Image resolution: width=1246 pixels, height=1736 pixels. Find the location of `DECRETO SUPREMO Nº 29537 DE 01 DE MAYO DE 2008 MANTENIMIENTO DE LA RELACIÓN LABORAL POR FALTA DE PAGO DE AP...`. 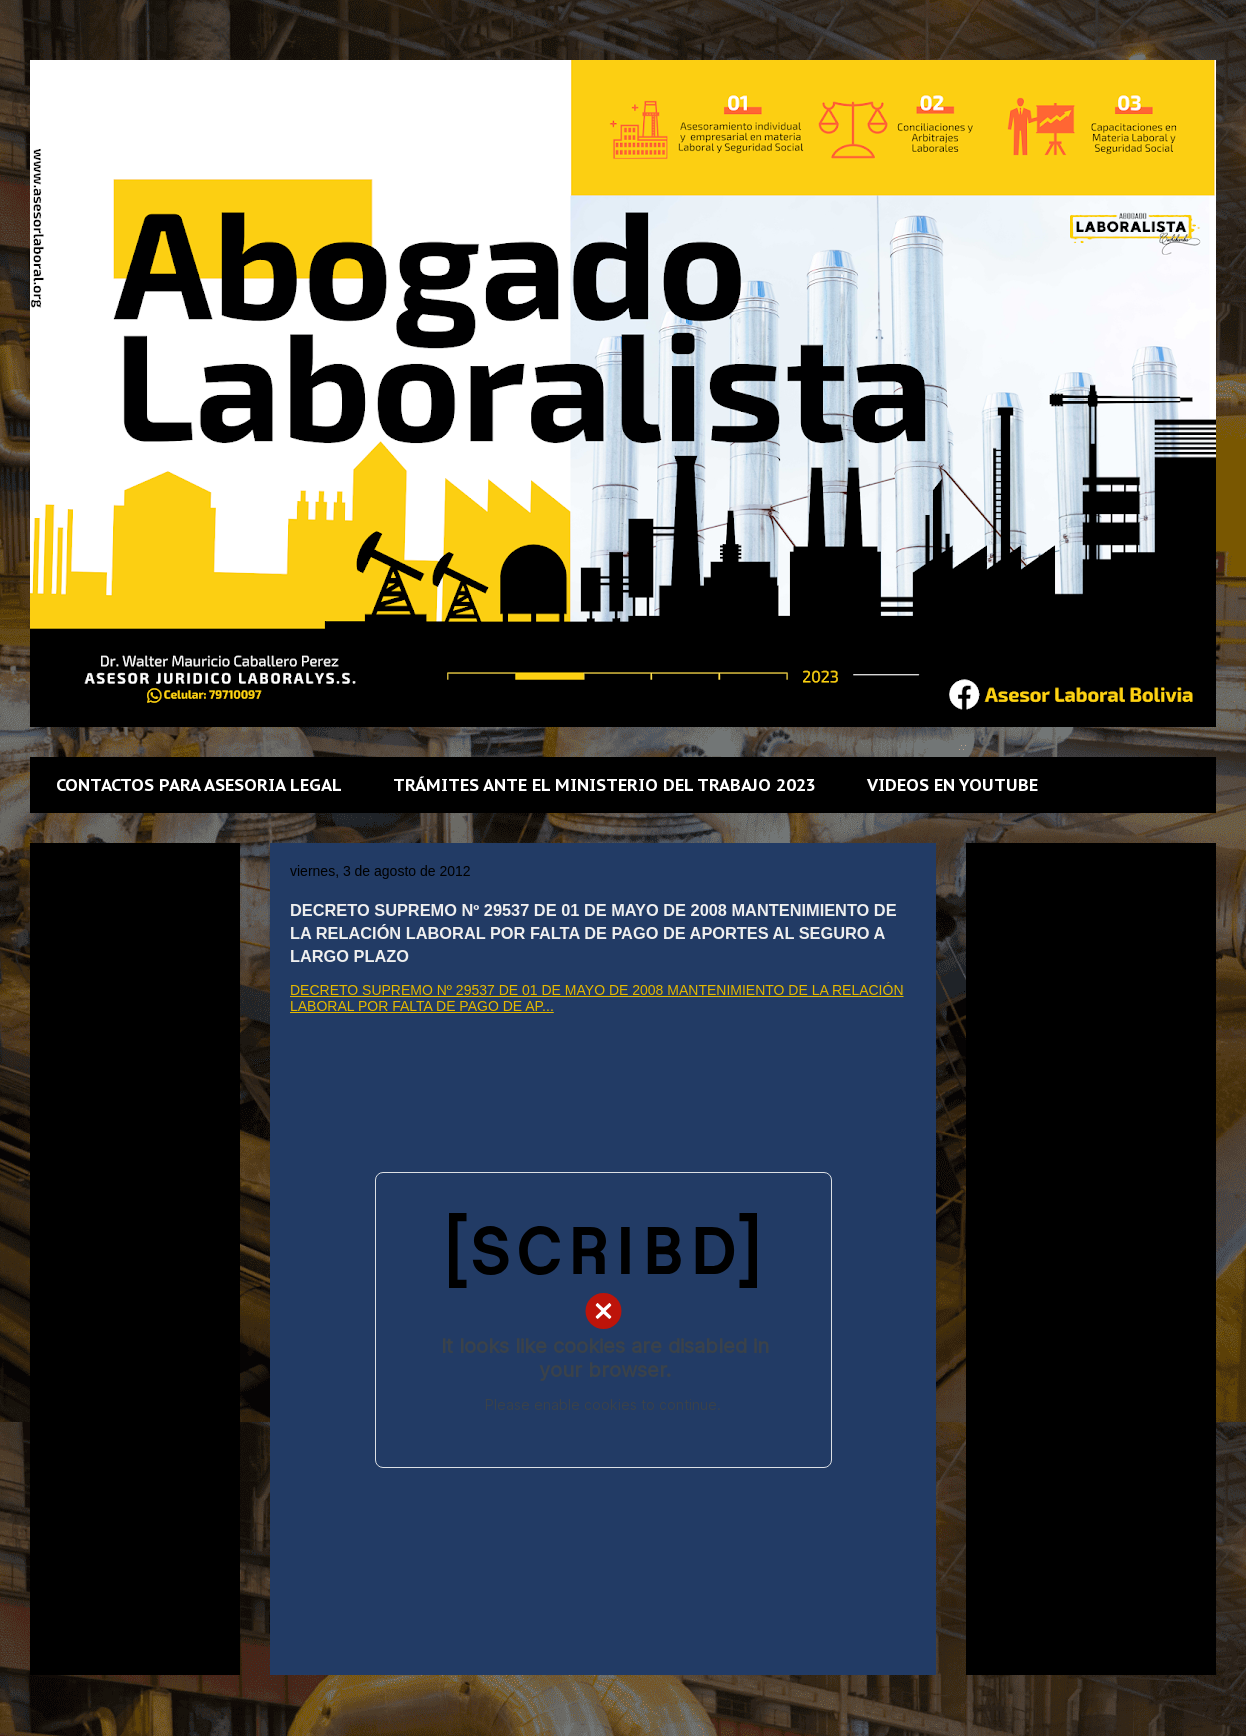

DECRETO SUPREMO Nº 29537 DE 01 DE MAYO DE 2008 MANTENIMIENTO DE LA RELACIÓN LABORAL POR FALTA DE PAGO DE AP... is located at coordinates (597, 998).